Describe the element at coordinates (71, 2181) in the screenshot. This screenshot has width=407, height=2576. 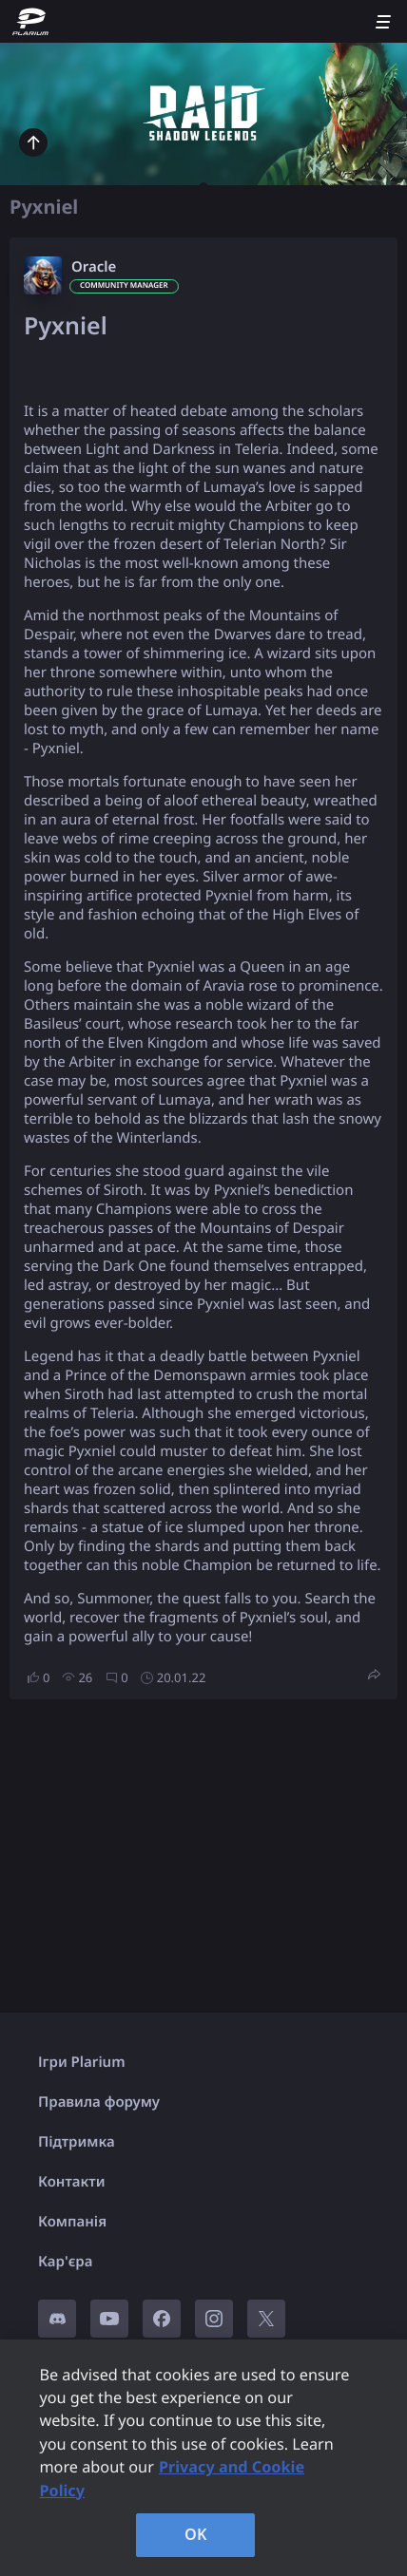
I see `Контакти` at that location.